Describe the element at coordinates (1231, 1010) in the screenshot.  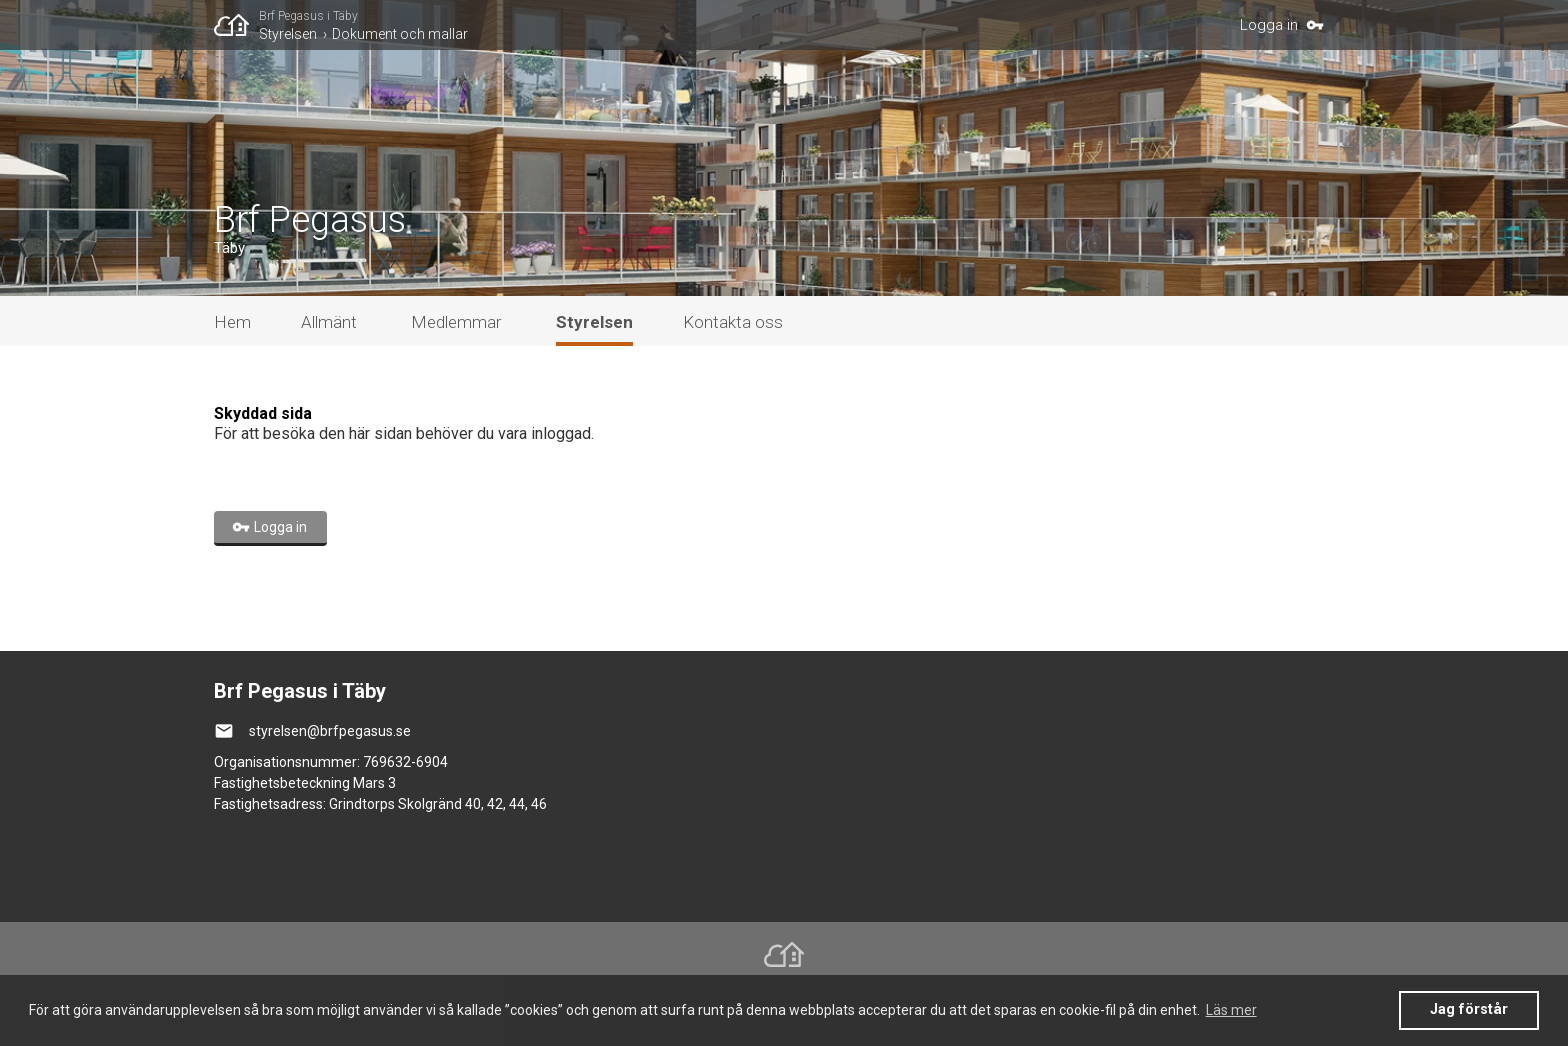
I see `Läs mer [button]` at that location.